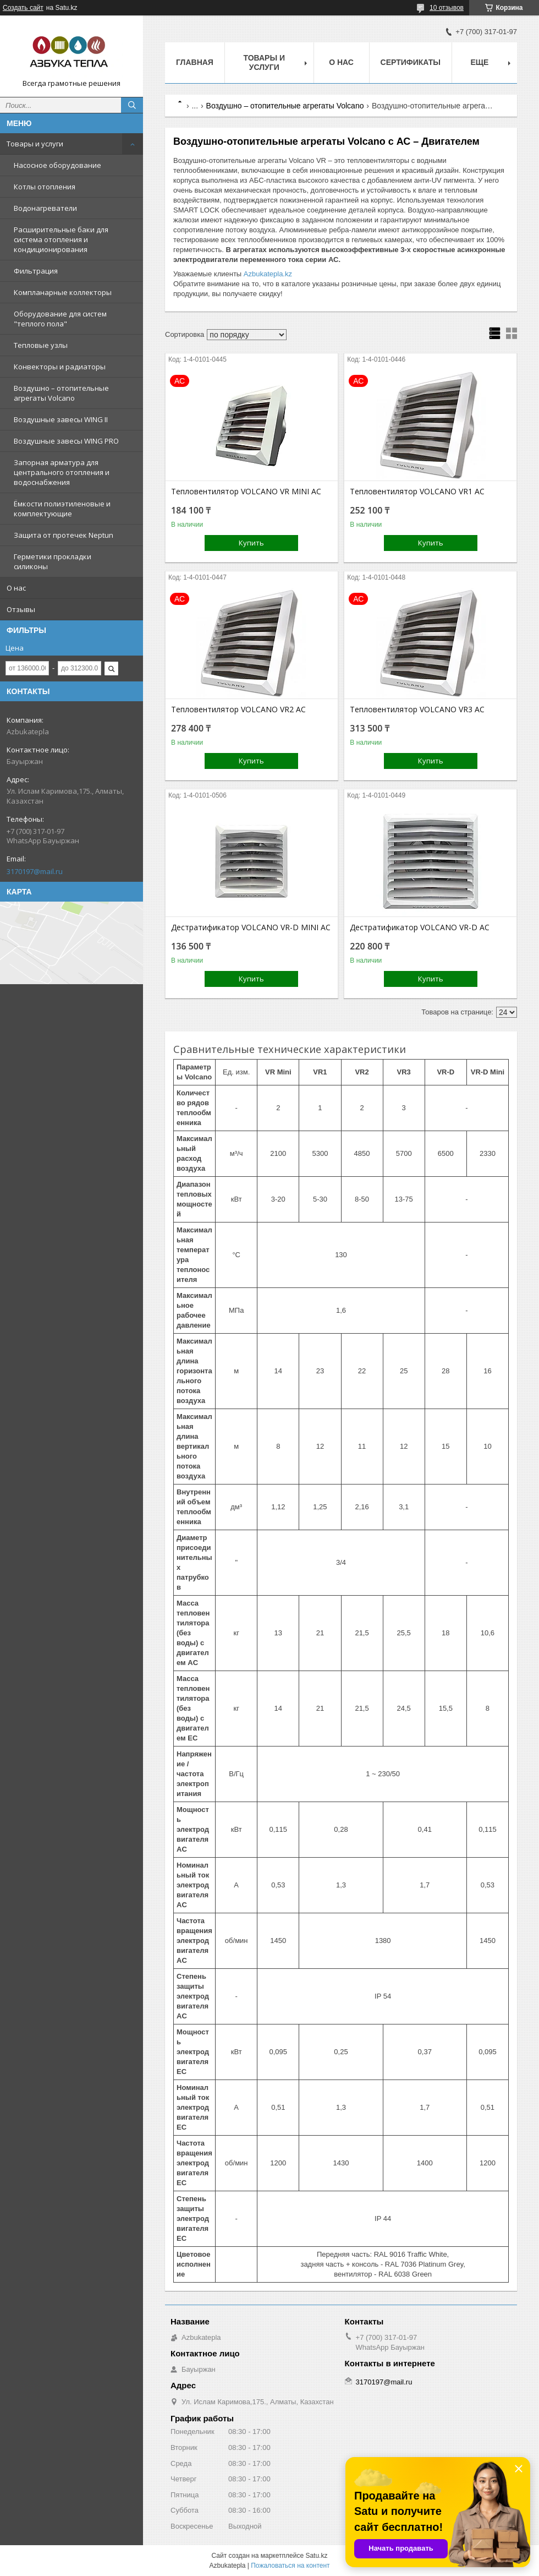  What do you see at coordinates (36, 271) in the screenshot?
I see `Фильтрация` at bounding box center [36, 271].